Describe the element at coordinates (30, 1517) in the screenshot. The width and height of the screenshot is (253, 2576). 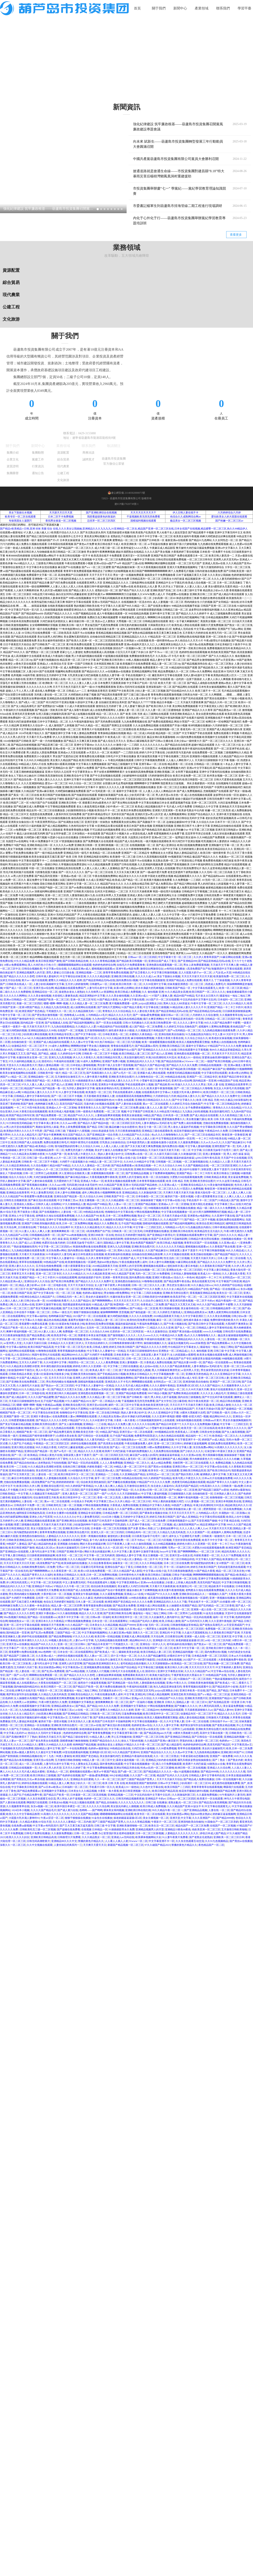
I see `碰阿线亚日韩洲超热高清` at that location.